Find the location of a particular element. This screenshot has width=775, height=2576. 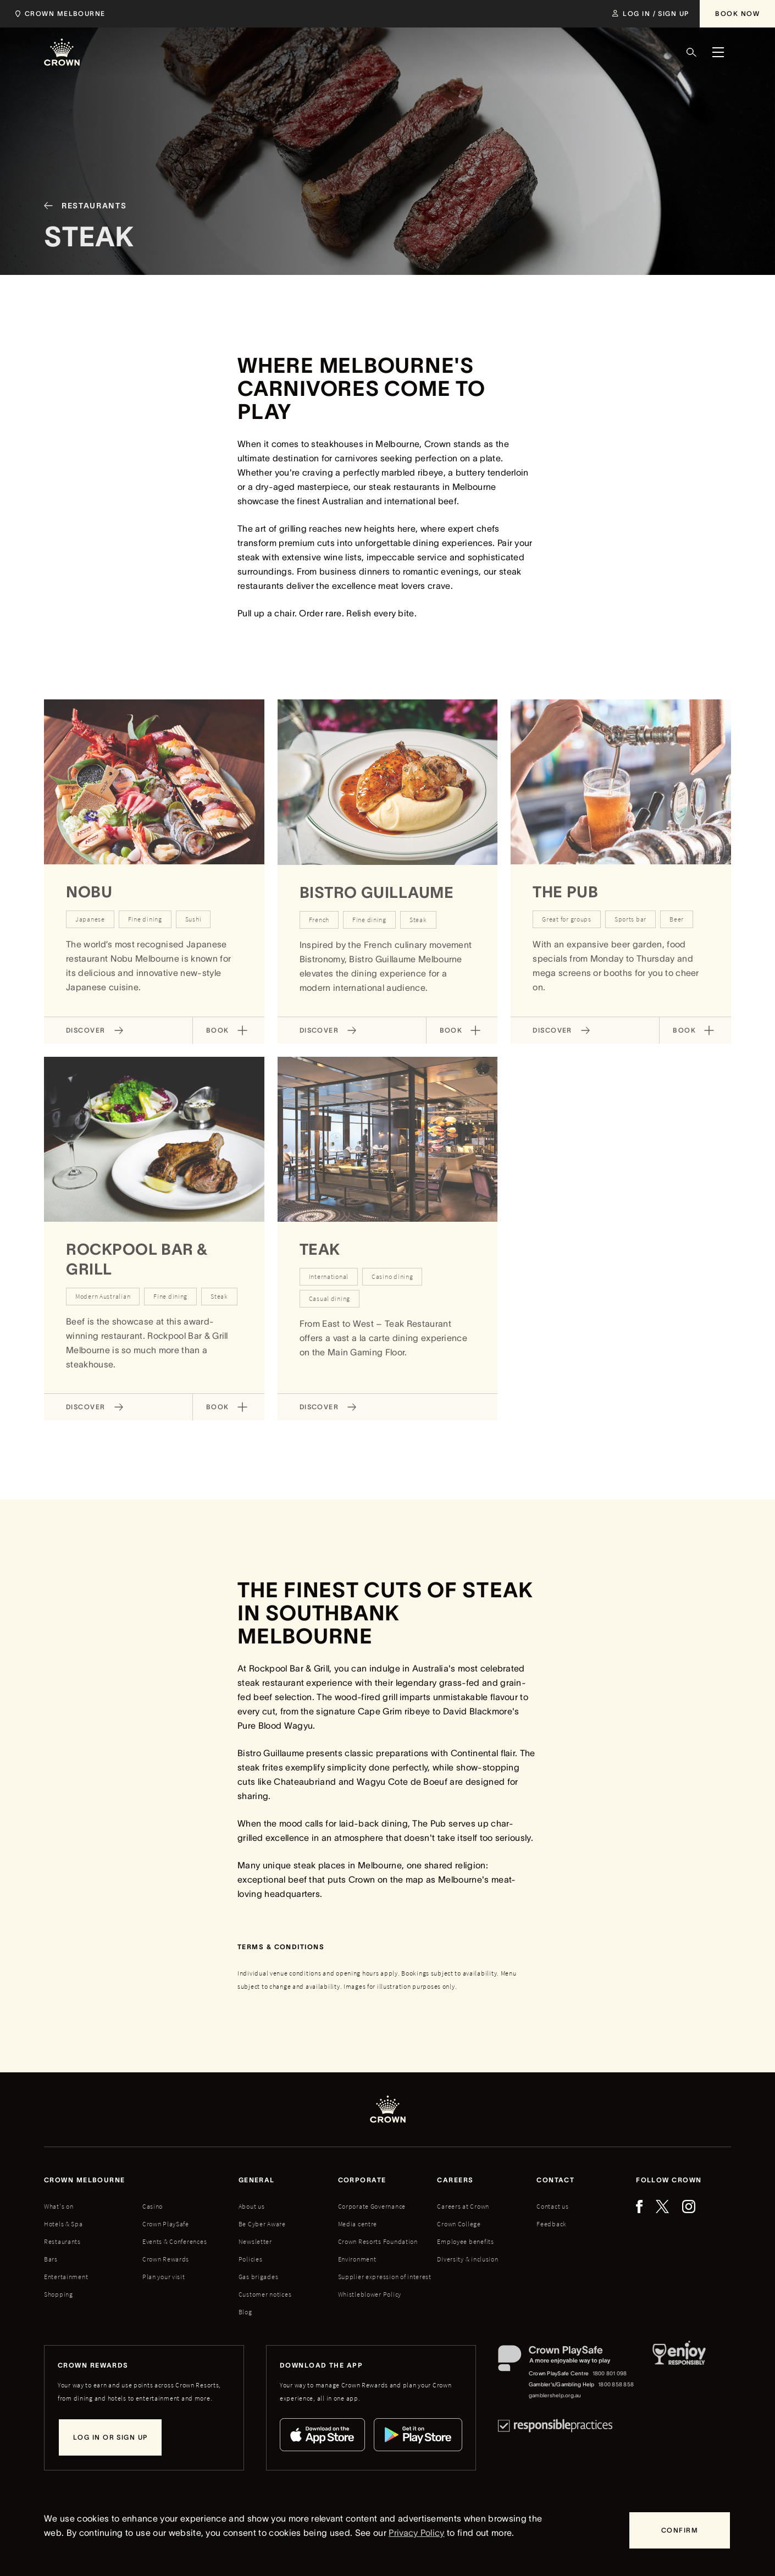

[Menu] is located at coordinates (718, 52).